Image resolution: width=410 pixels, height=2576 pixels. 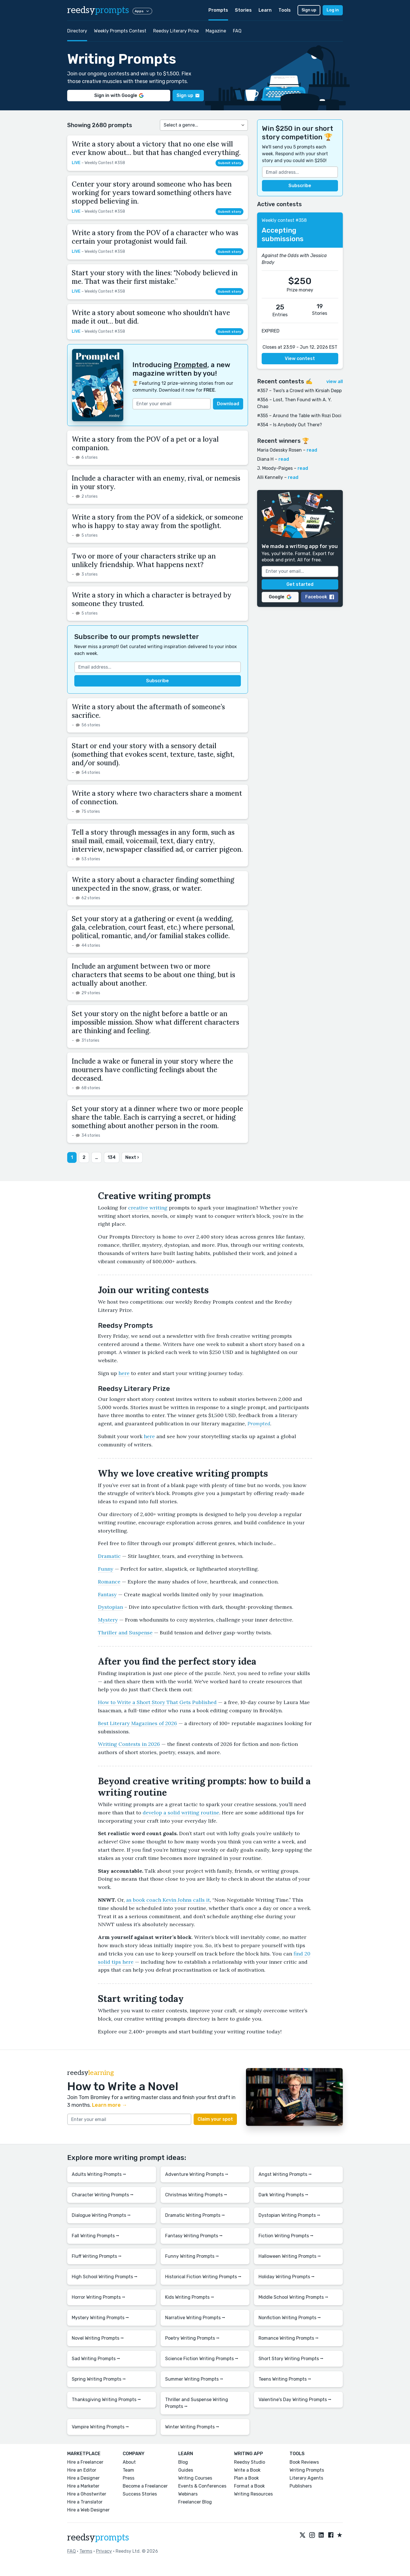 I want to click on Alli Kennelly, so click(x=270, y=477).